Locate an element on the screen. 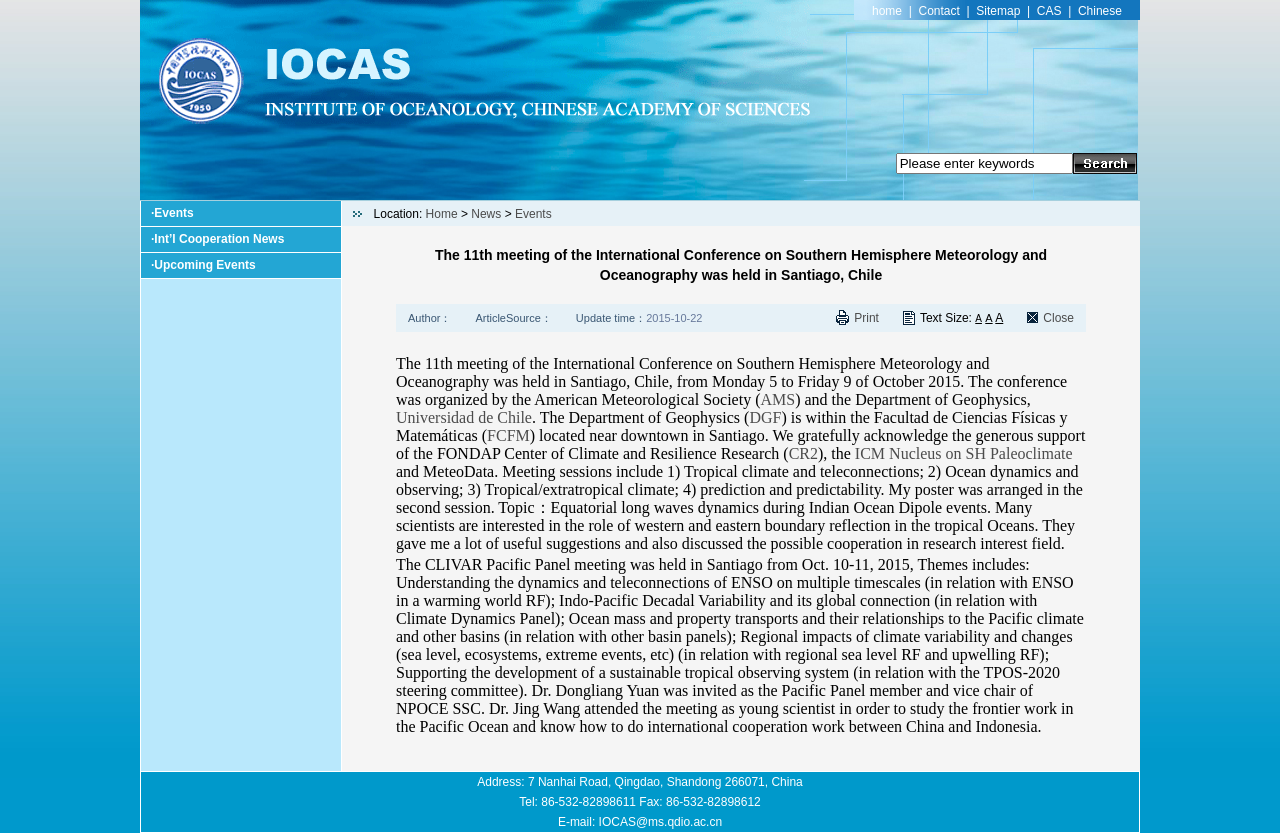  Print is located at coordinates (866, 318).